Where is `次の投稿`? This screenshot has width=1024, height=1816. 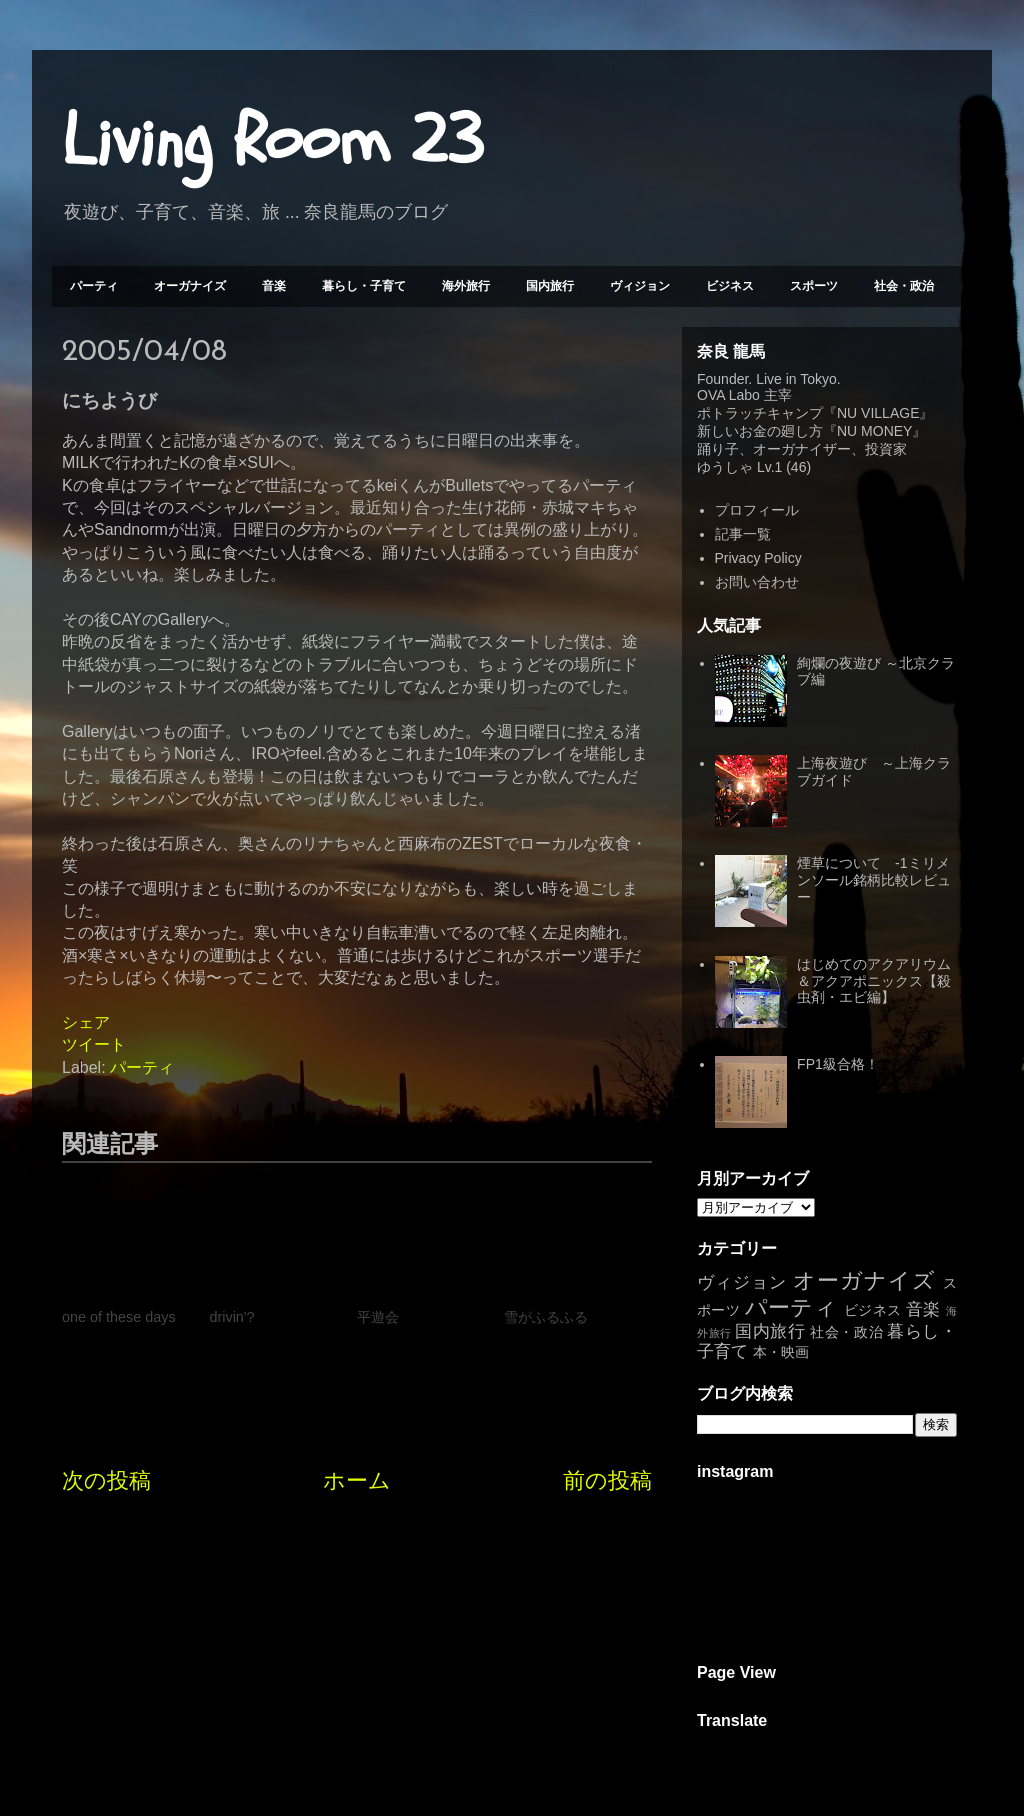
次の投稿 is located at coordinates (106, 1480).